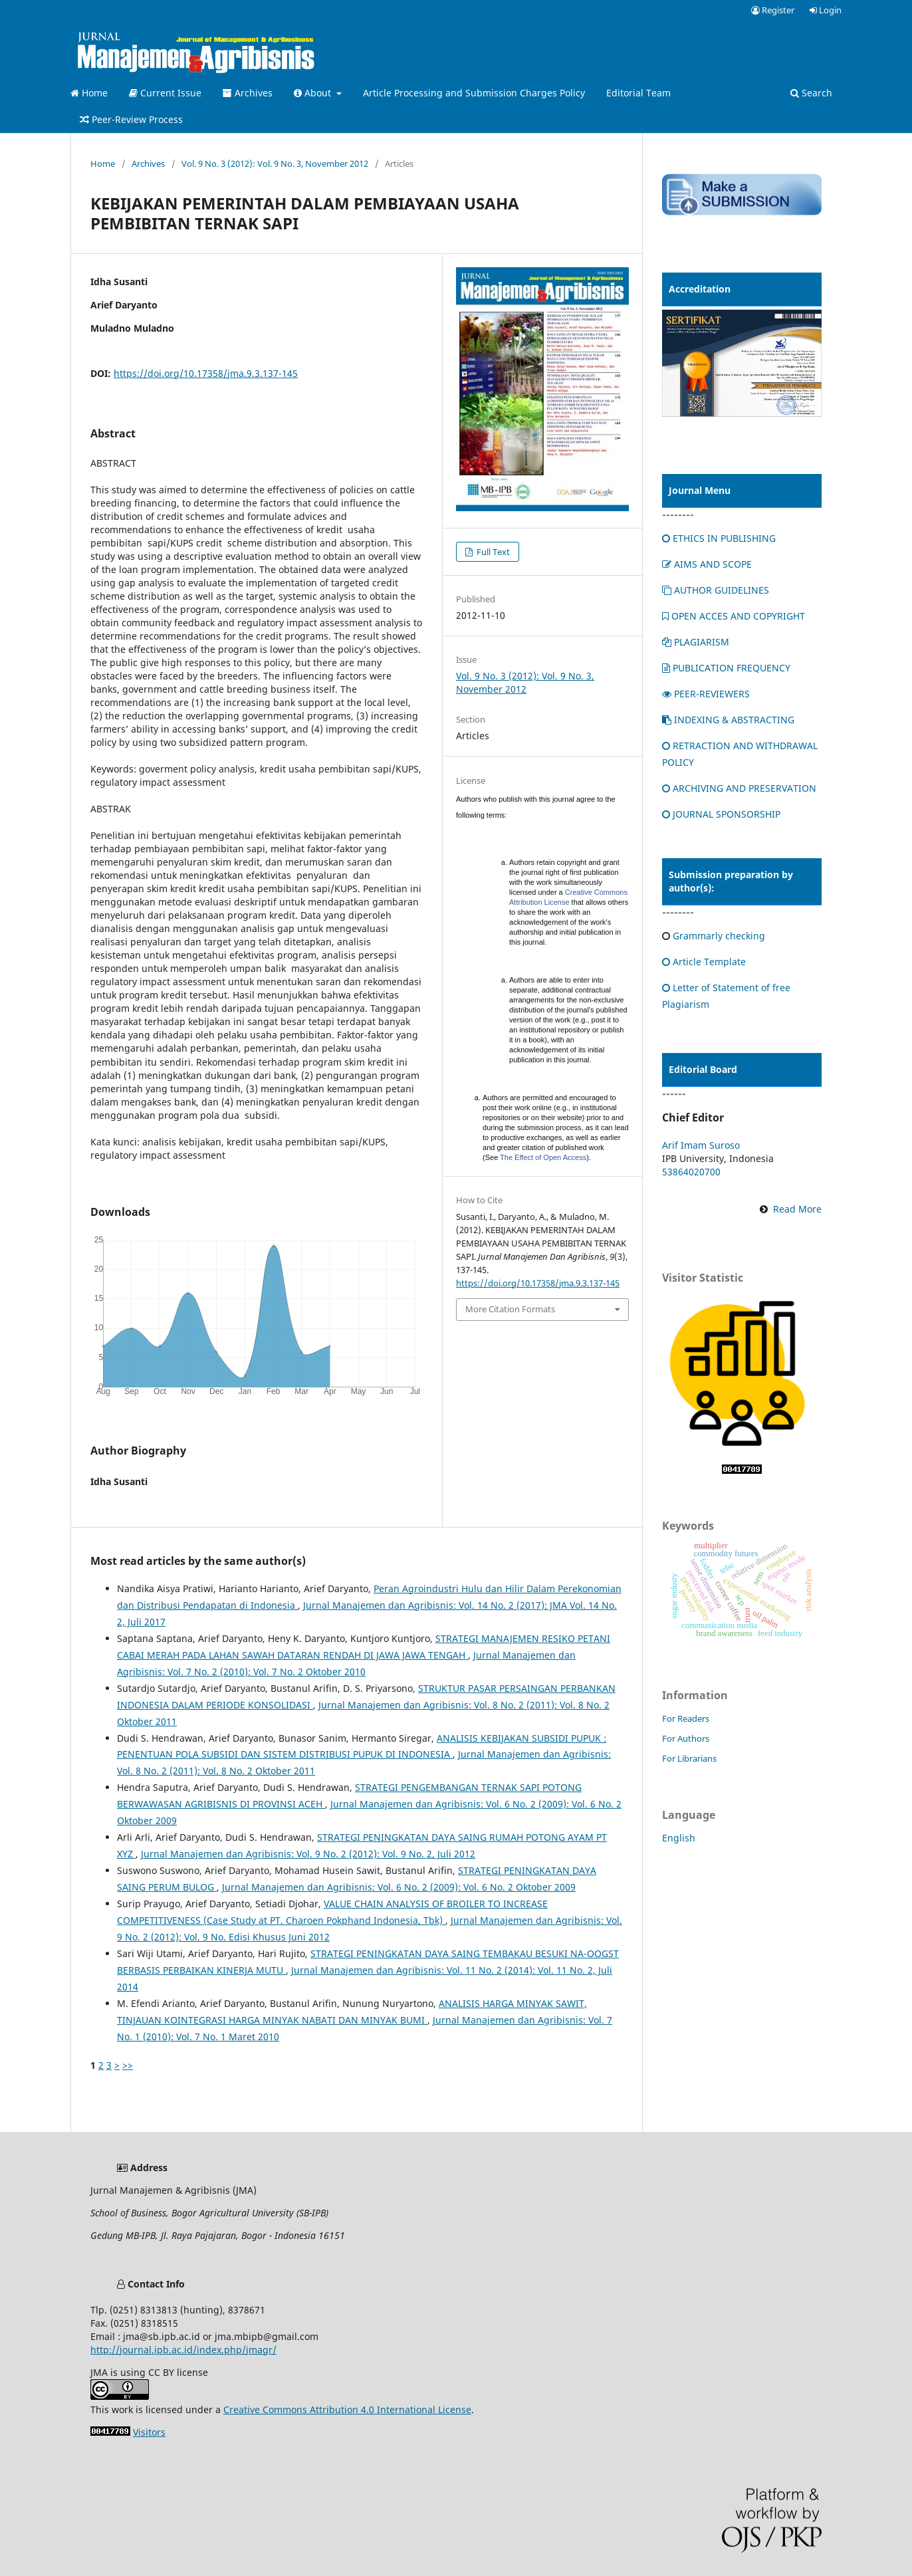 The width and height of the screenshot is (912, 2576). What do you see at coordinates (721, 814) in the screenshot?
I see `JOURNAL SPONSORSHIP` at bounding box center [721, 814].